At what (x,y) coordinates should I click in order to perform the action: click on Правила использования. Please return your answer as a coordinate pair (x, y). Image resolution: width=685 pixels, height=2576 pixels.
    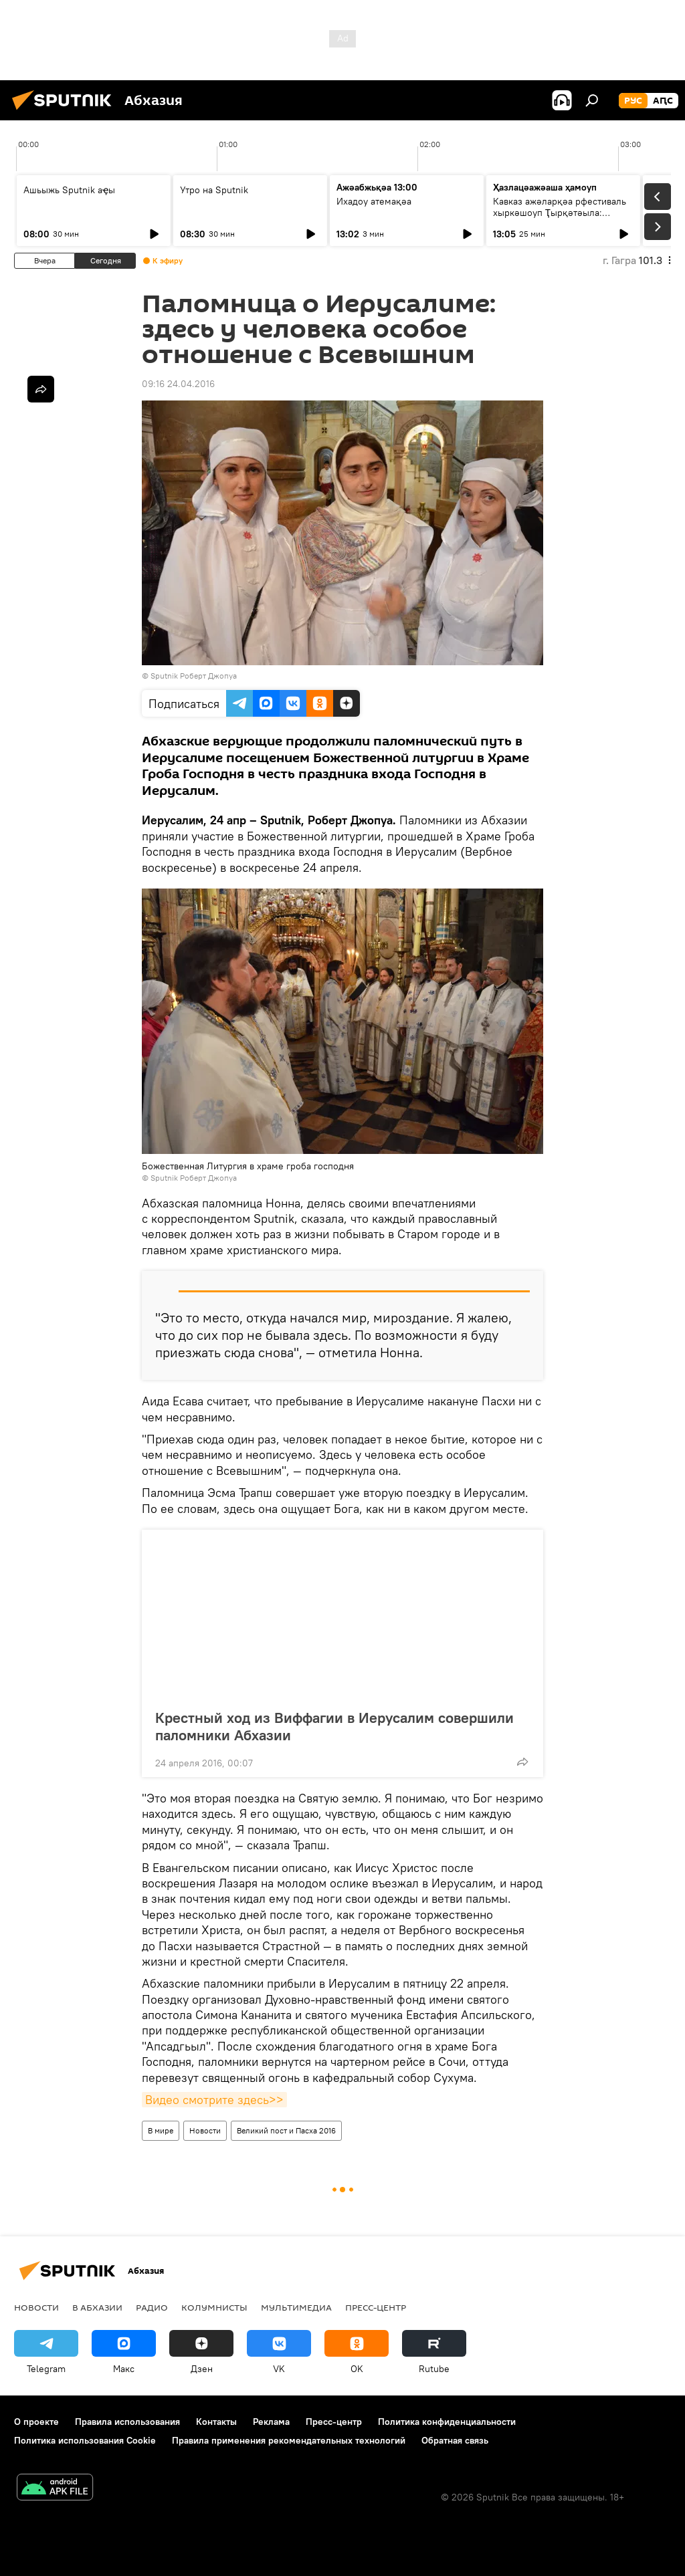
    Looking at the image, I should click on (127, 2422).